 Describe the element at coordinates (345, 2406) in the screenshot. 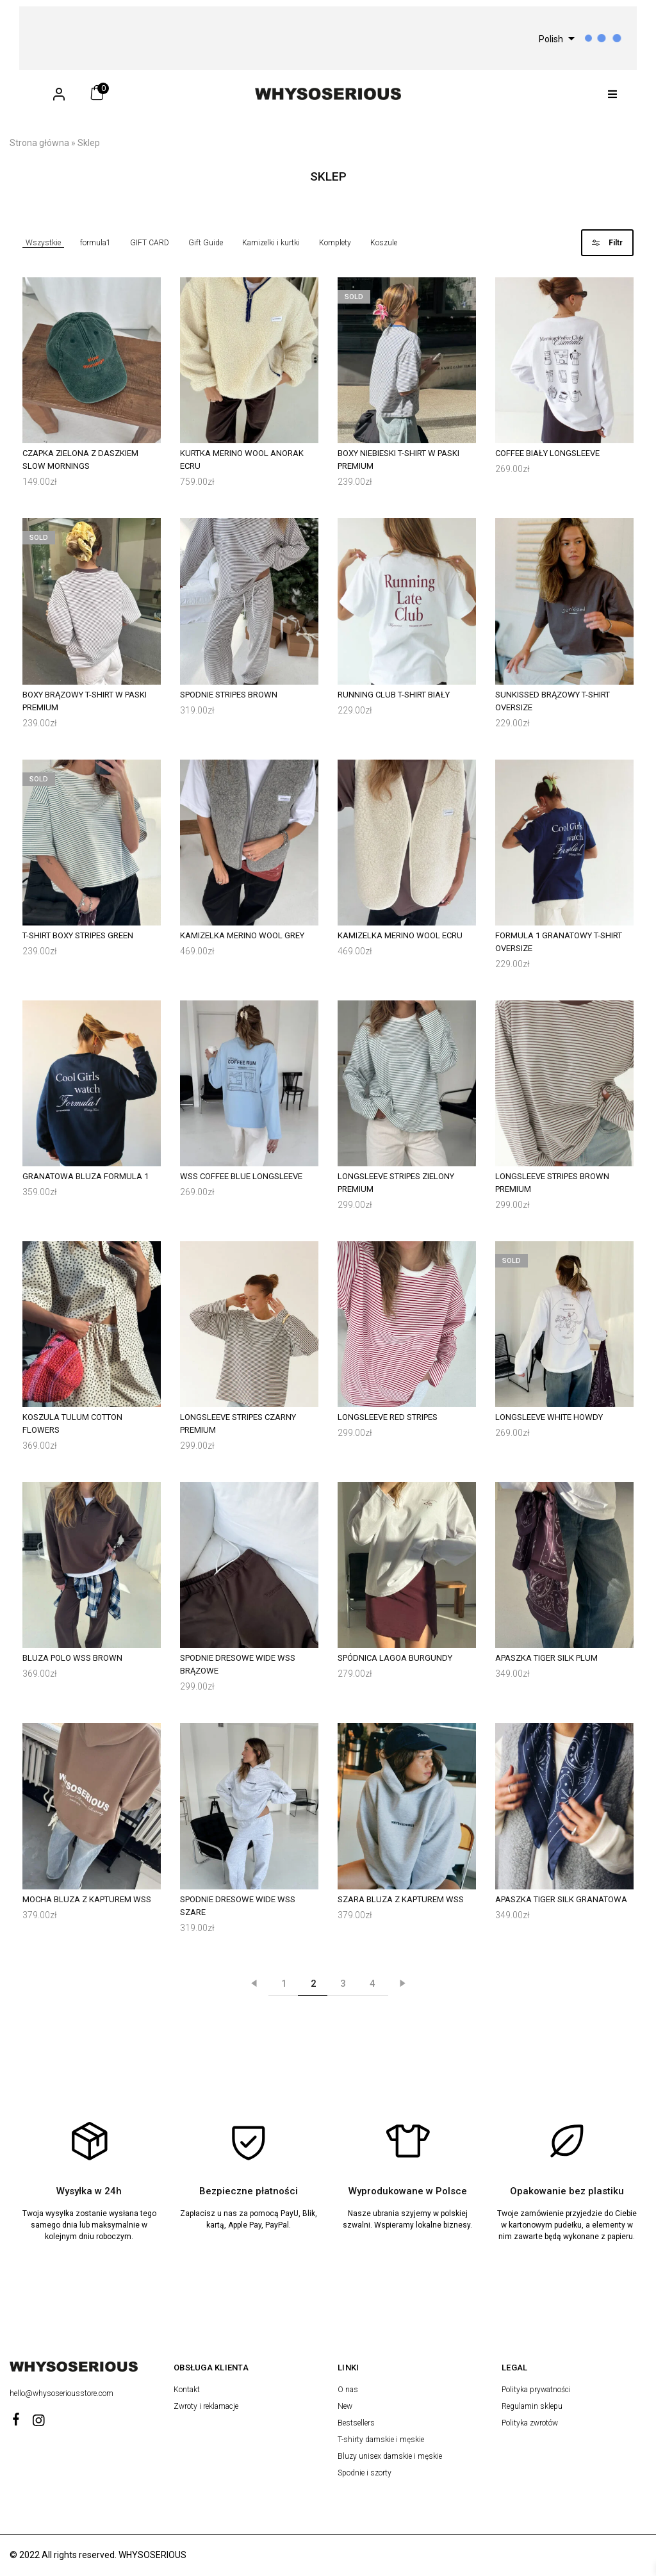

I see `New` at that location.